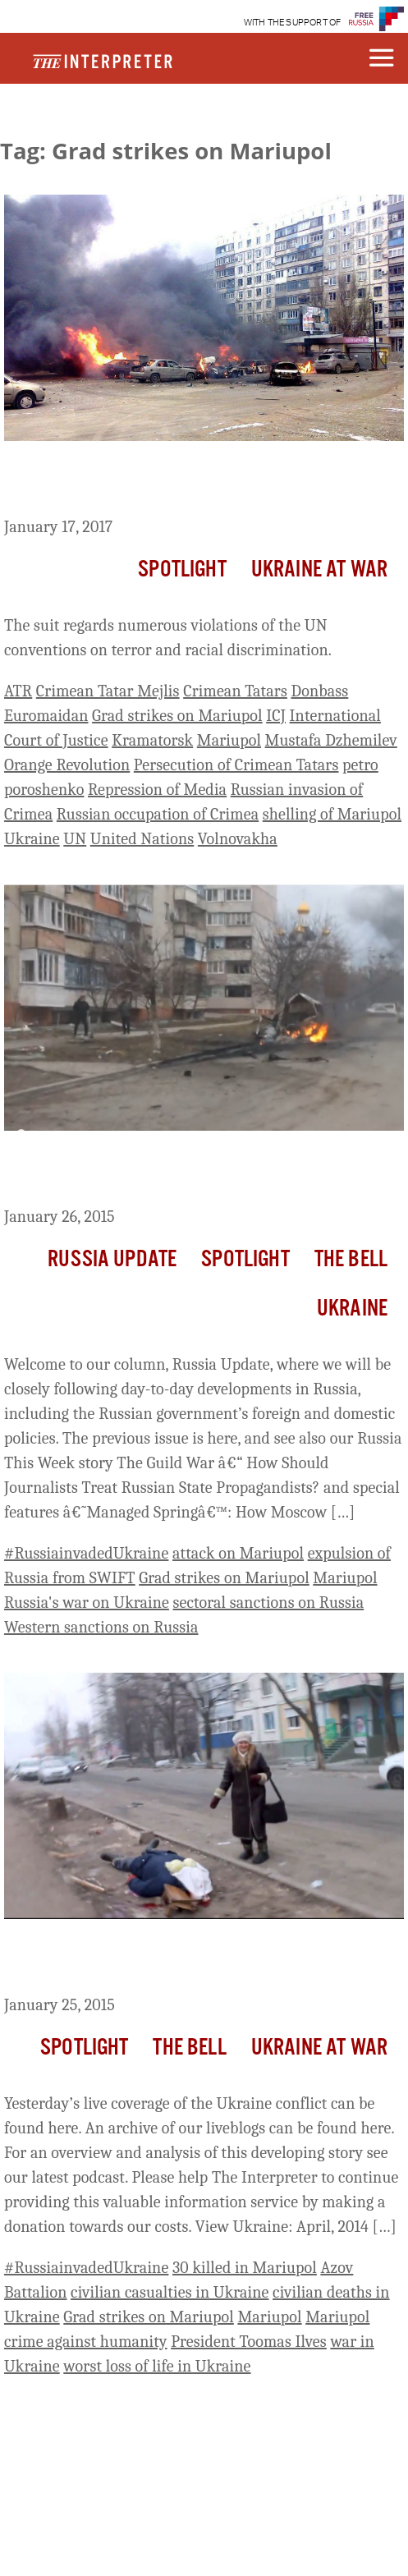 This screenshot has height=2576, width=408. What do you see at coordinates (156, 2366) in the screenshot?
I see `worst loss of life in Ukraine` at bounding box center [156, 2366].